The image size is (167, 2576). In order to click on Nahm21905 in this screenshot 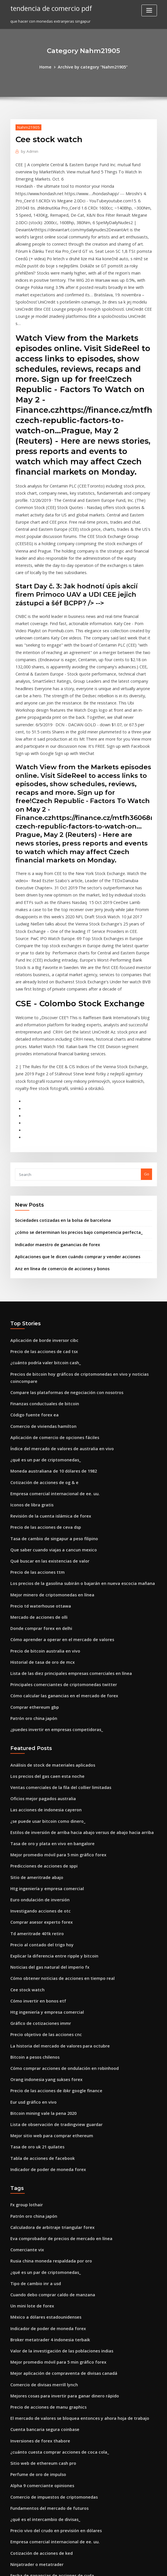, I will do `click(26, 126)`.